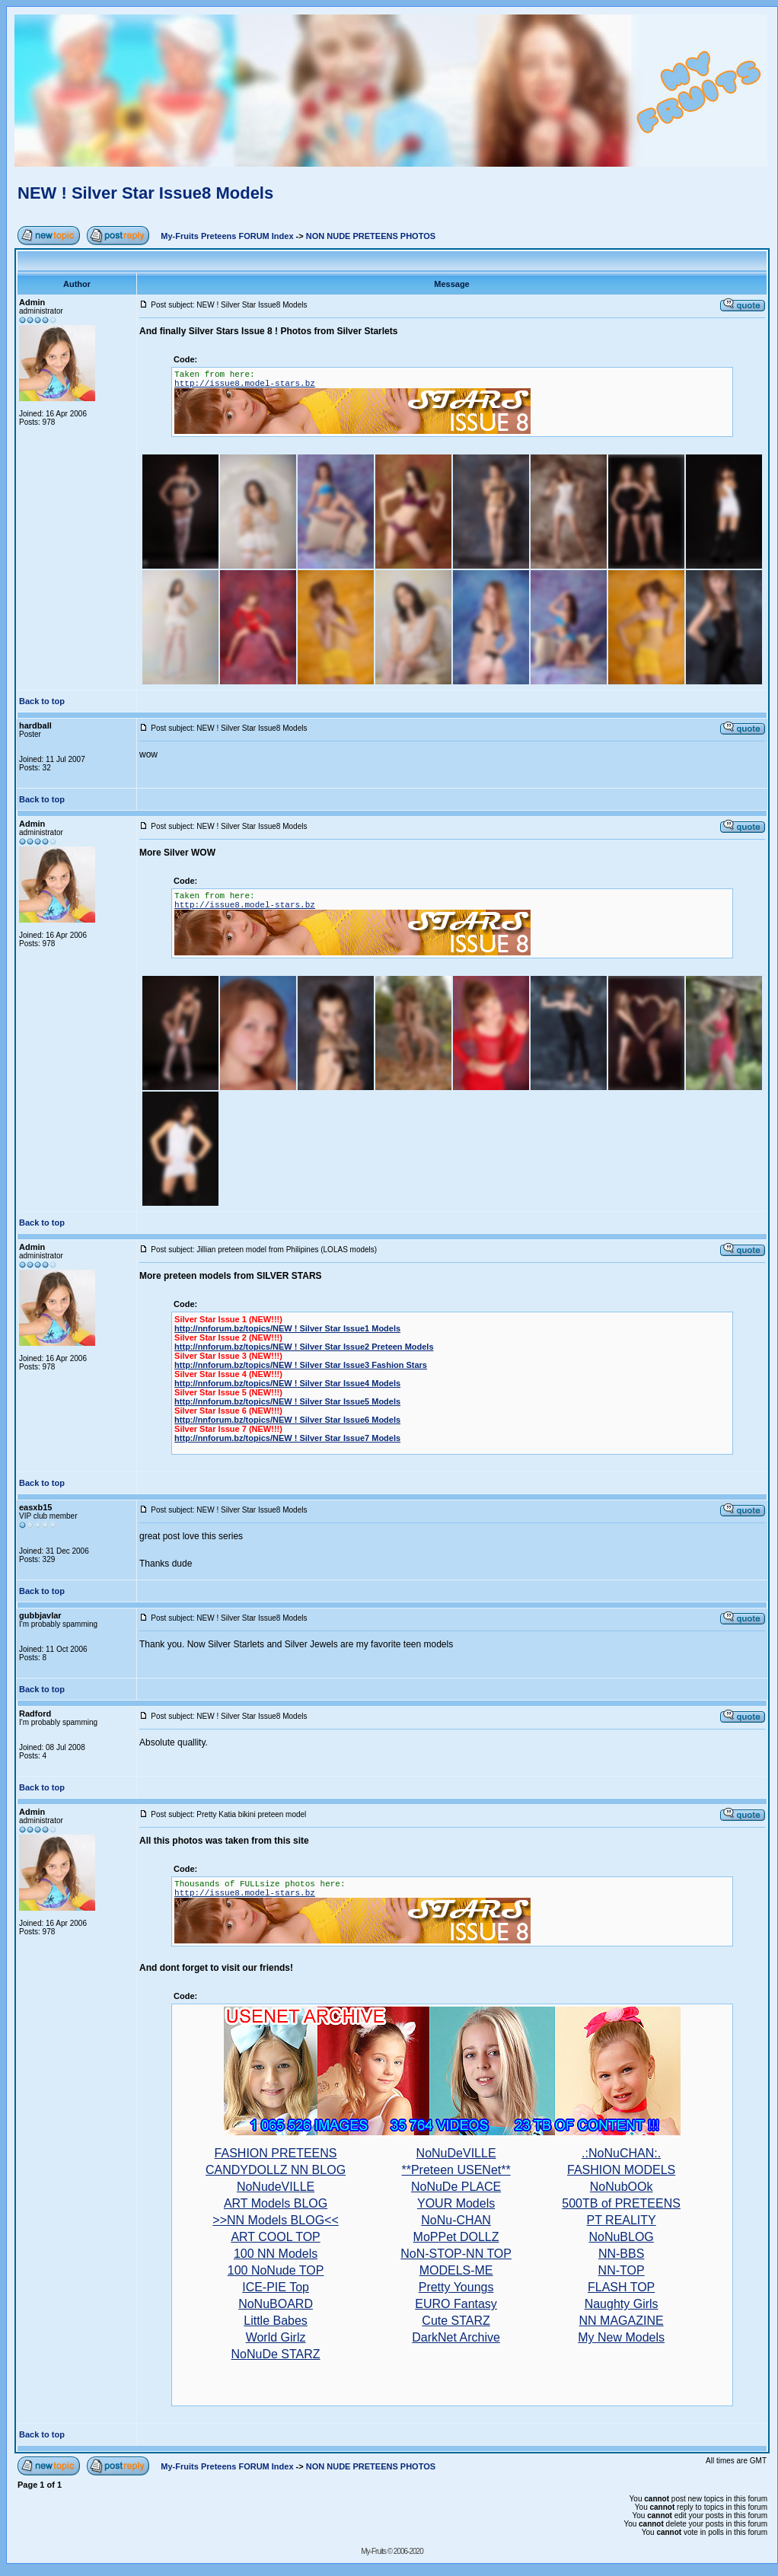 Image resolution: width=778 pixels, height=2576 pixels. What do you see at coordinates (456, 2203) in the screenshot?
I see `YOUR Models` at bounding box center [456, 2203].